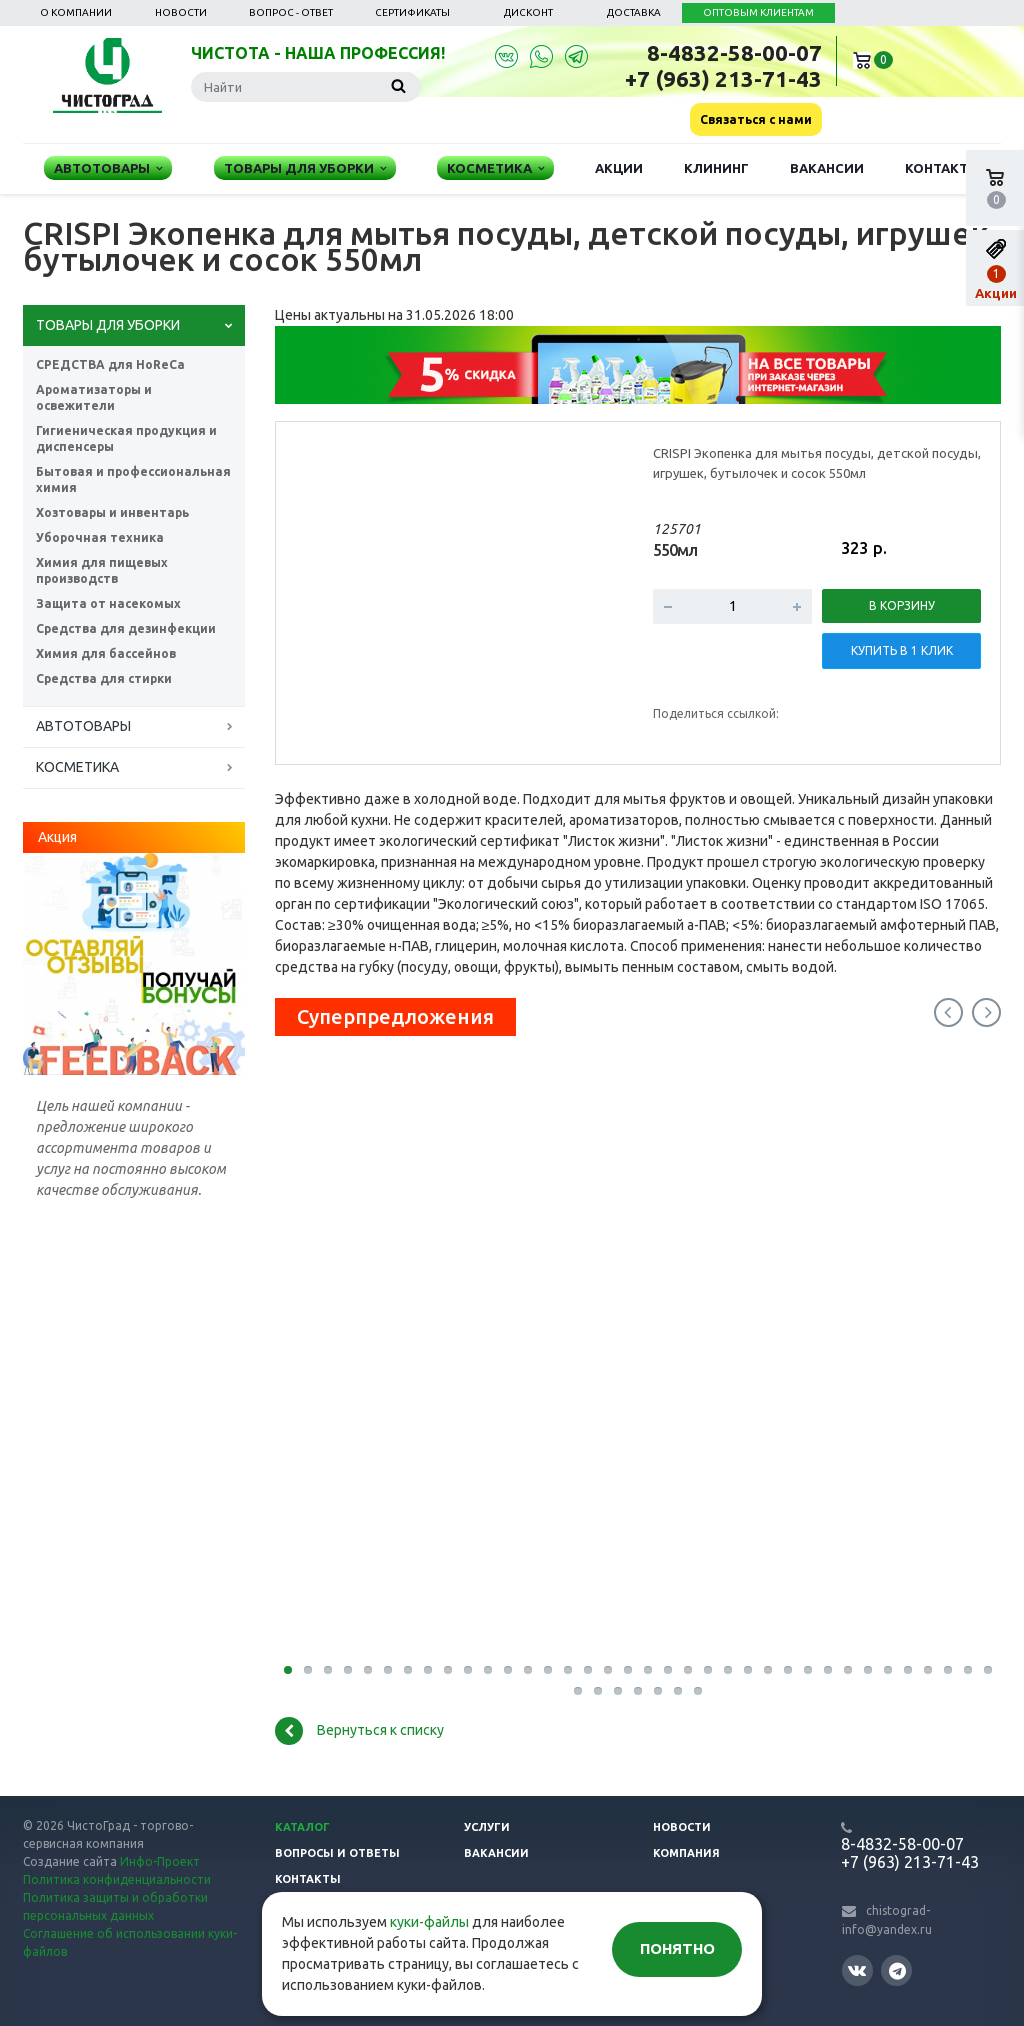  I want to click on Доставка, so click(634, 12).